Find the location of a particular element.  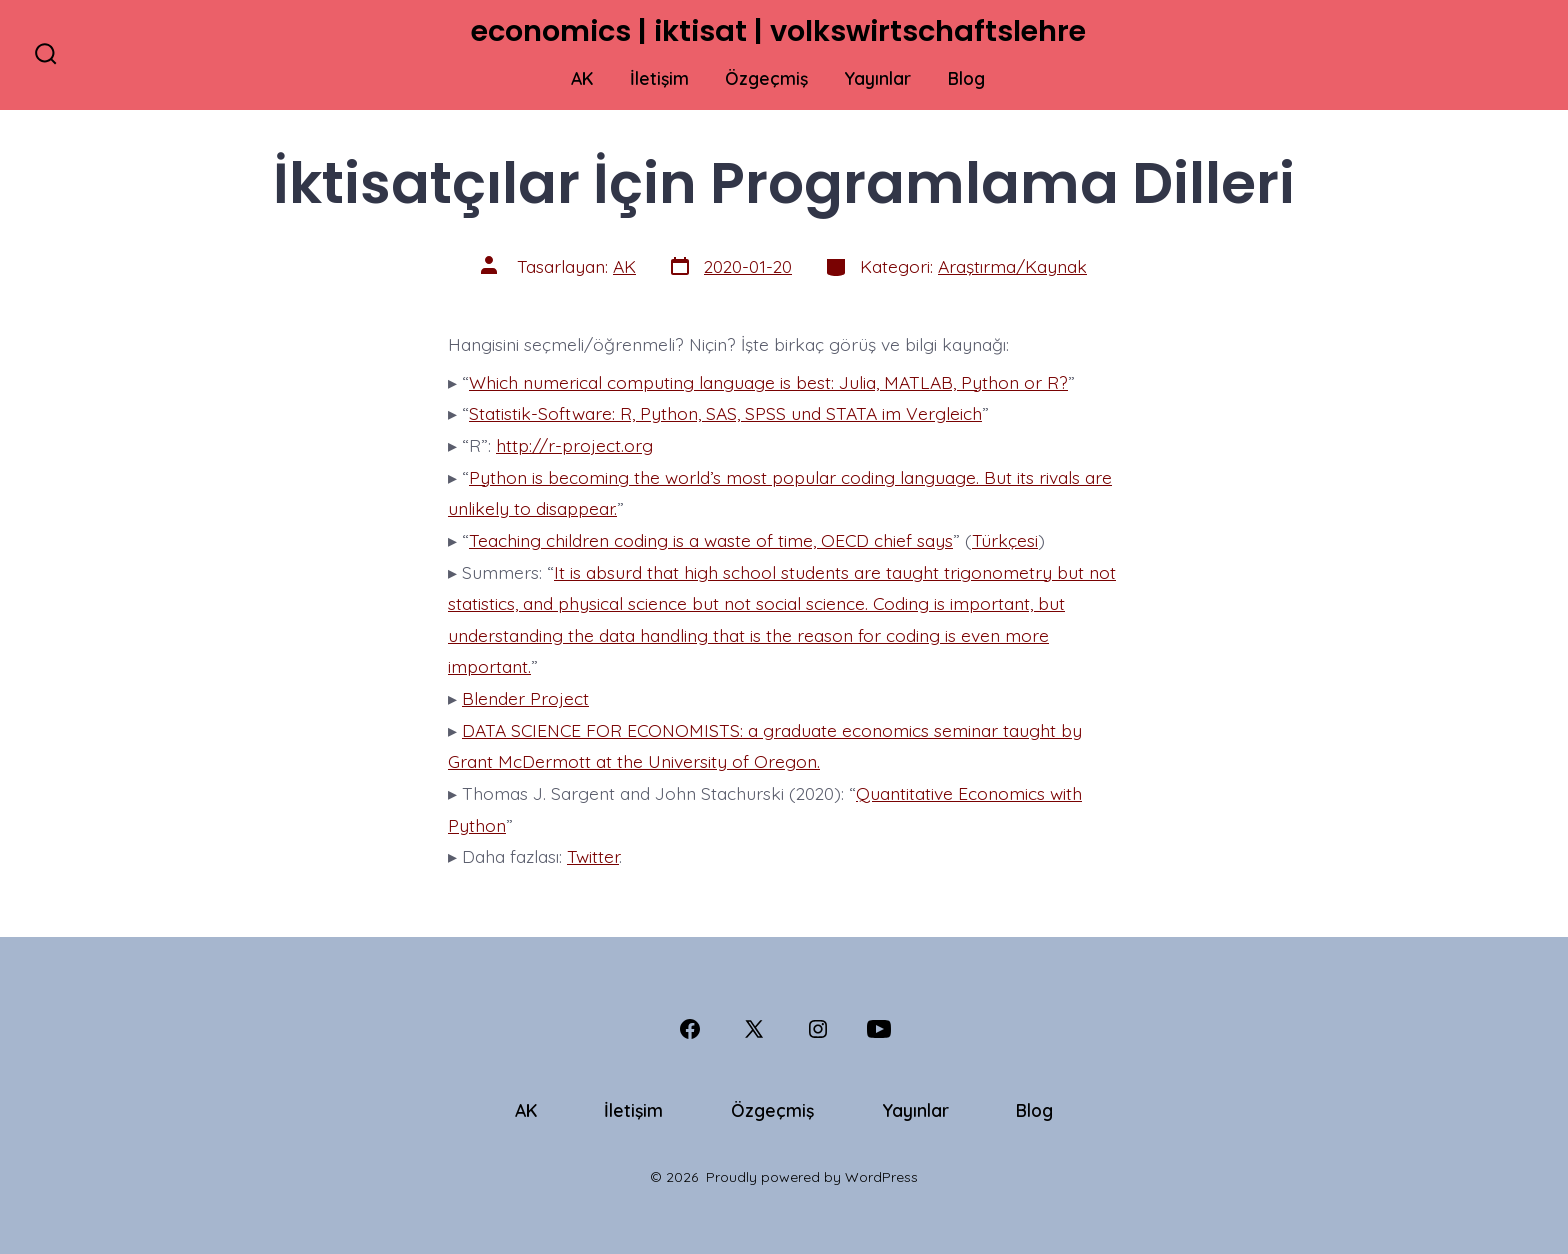

İletişim is located at coordinates (659, 78).